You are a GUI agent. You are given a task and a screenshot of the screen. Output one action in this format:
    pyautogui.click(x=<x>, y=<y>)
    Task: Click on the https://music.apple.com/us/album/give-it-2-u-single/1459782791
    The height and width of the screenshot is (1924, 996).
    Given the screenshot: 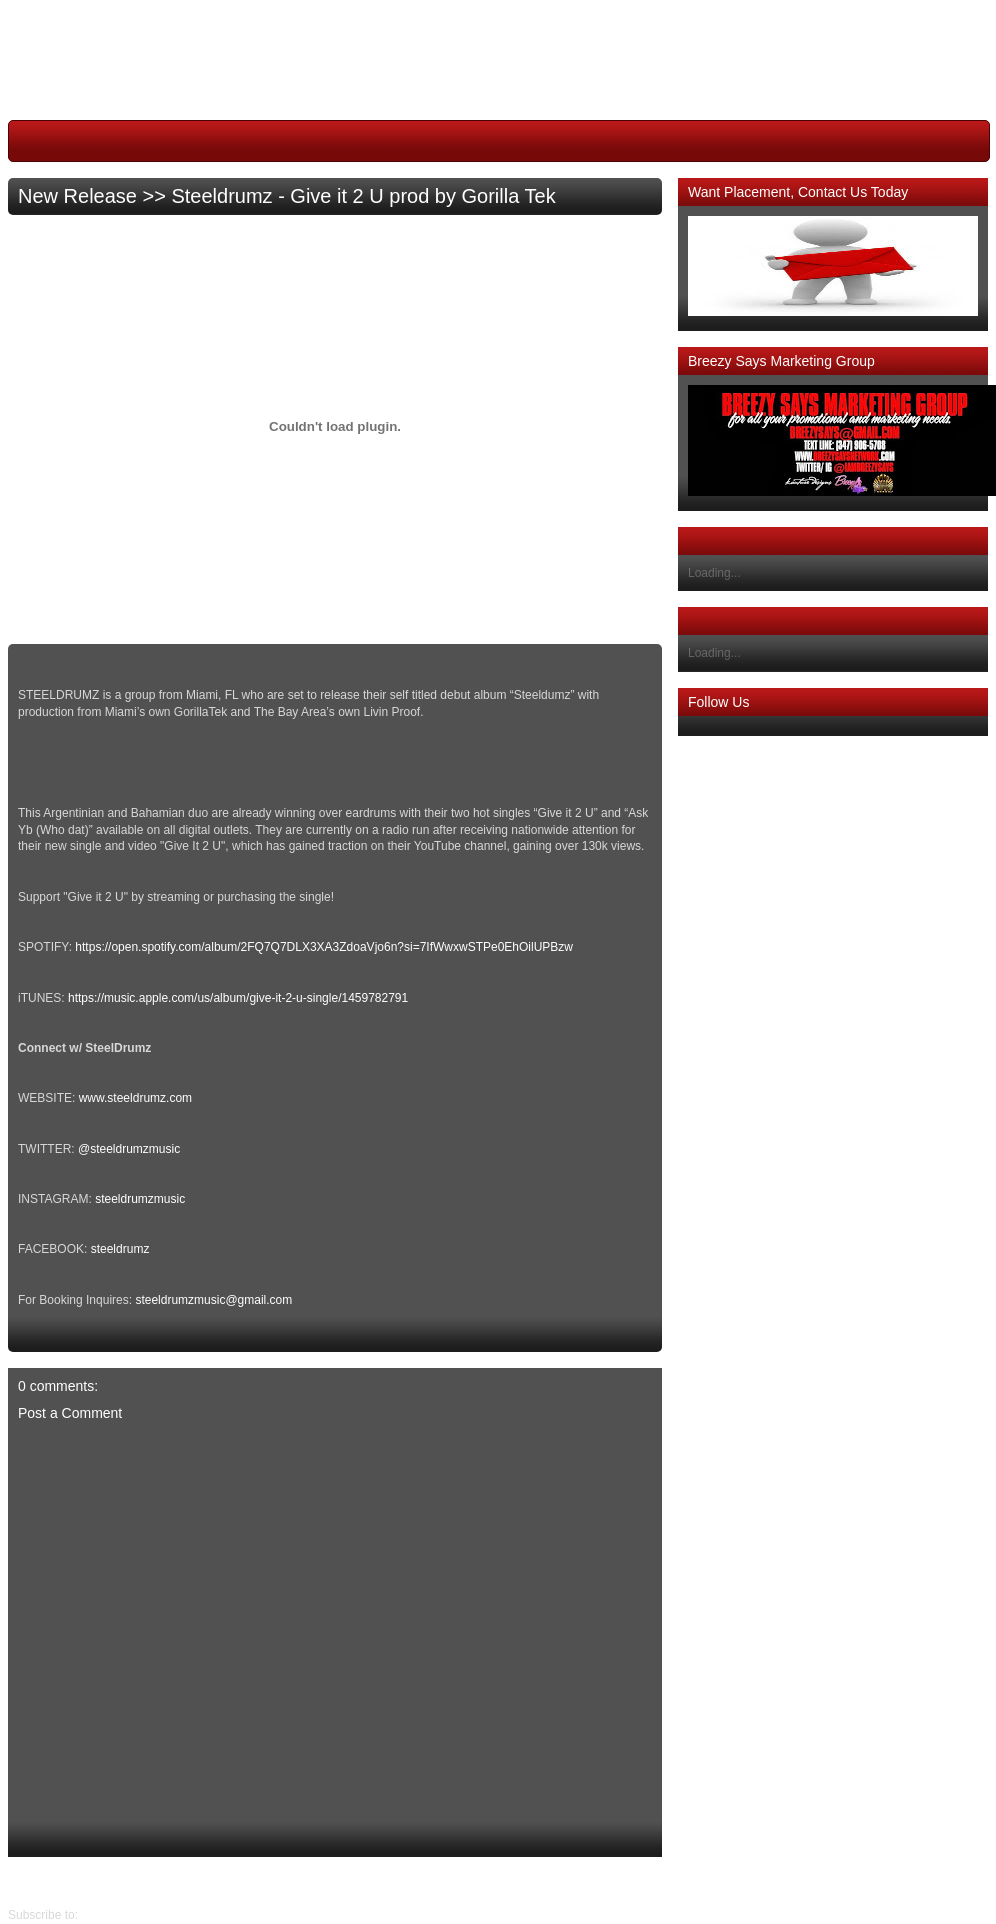 What is the action you would take?
    pyautogui.click(x=238, y=998)
    